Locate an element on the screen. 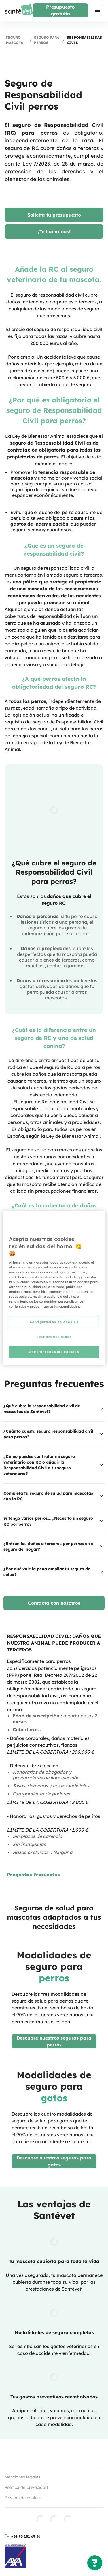 The image size is (108, 2576). ¿Entran los daños a terceros por perros en el seguro del hogar? is located at coordinates (54, 1546).